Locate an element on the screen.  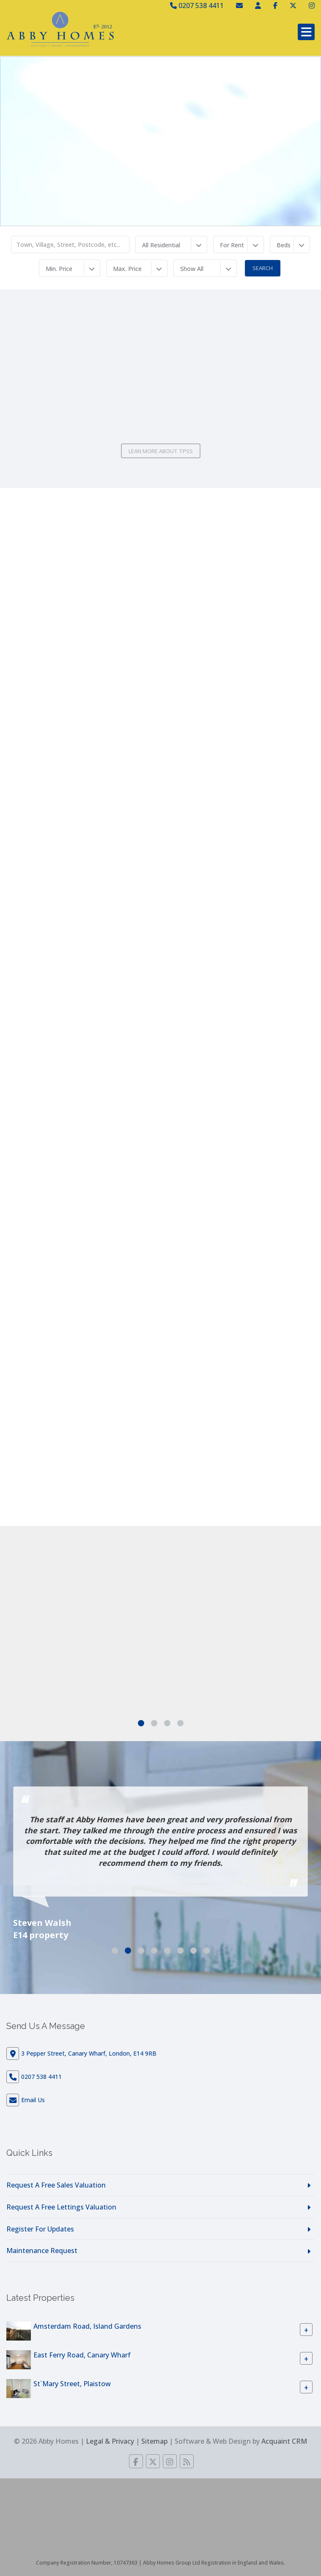
Register For Updates is located at coordinates (40, 2229).